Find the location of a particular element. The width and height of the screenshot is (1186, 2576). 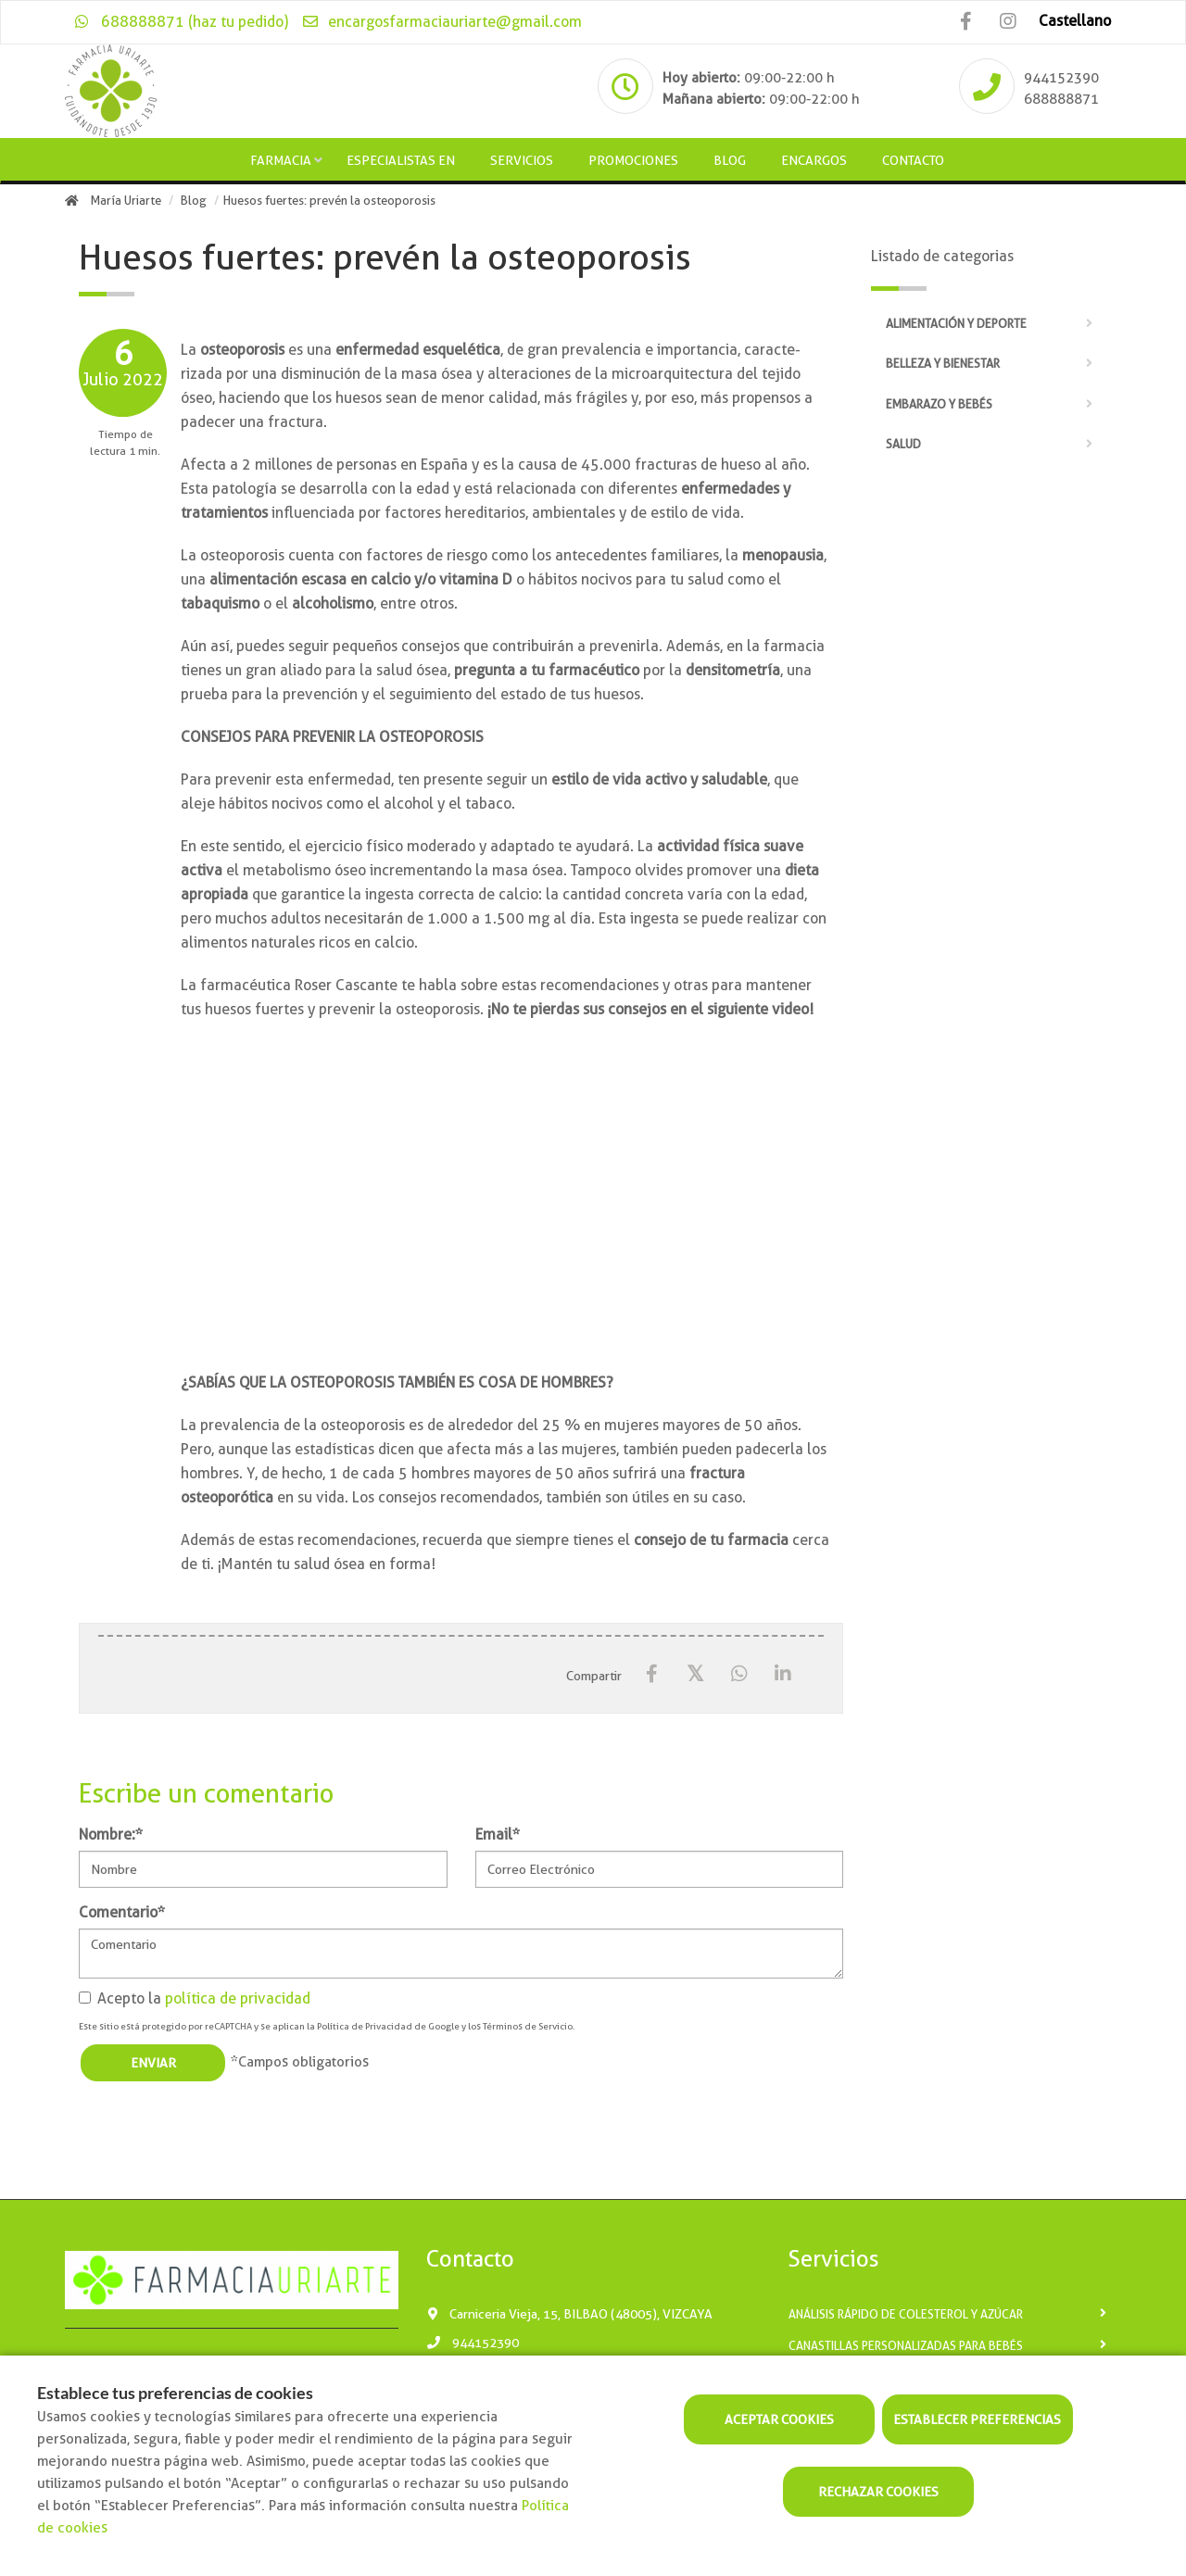

[WhatsApp] is located at coordinates (739, 1674).